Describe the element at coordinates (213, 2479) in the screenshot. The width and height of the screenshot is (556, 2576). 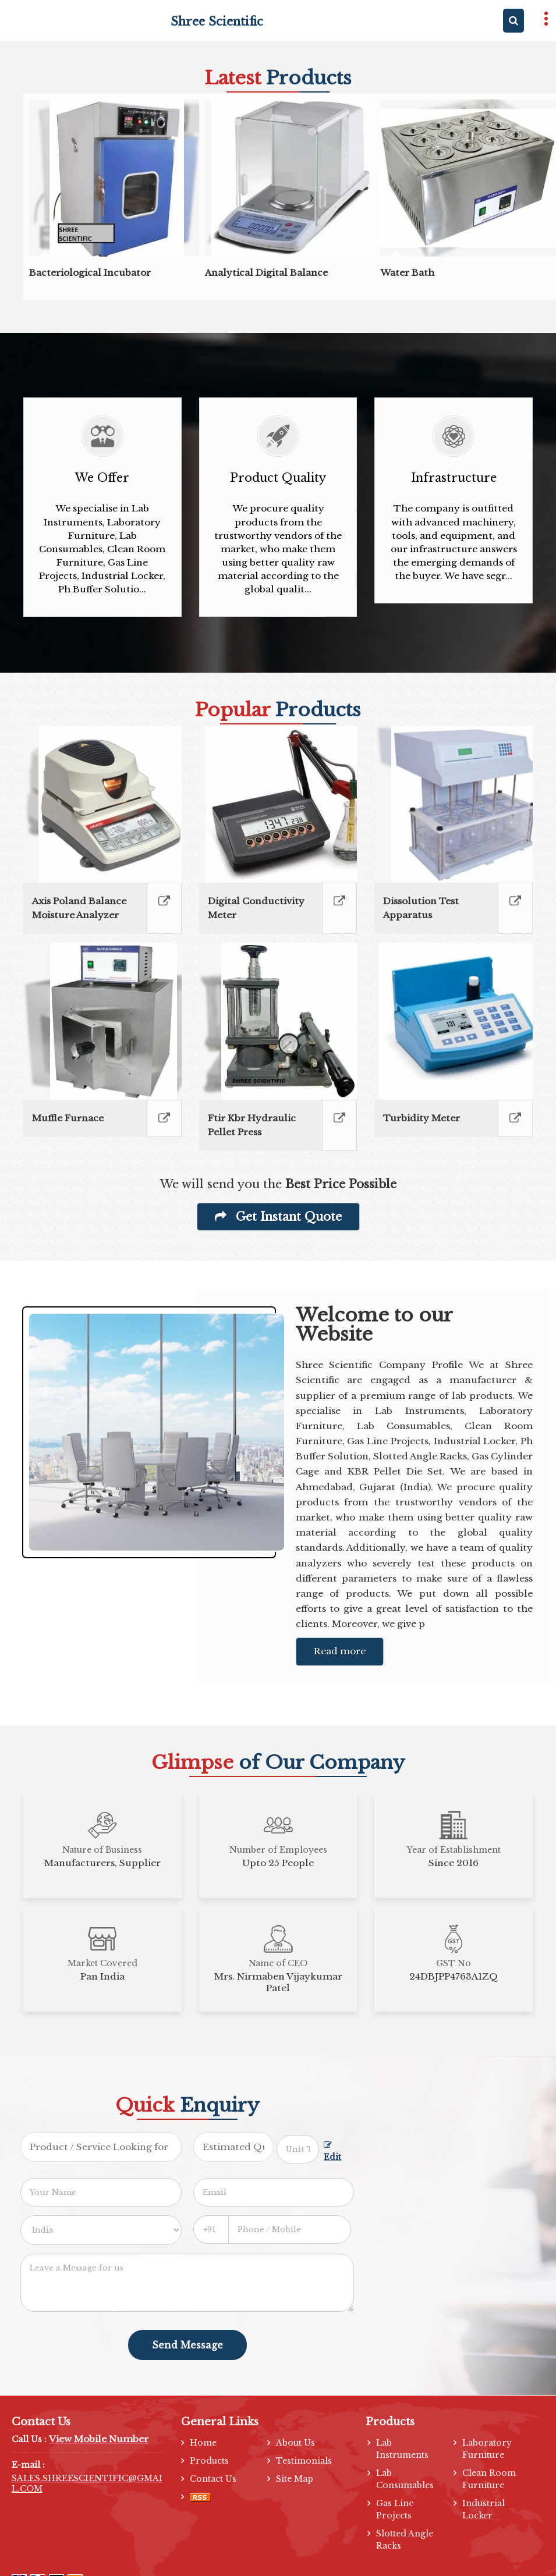
I see `Contact Us` at that location.